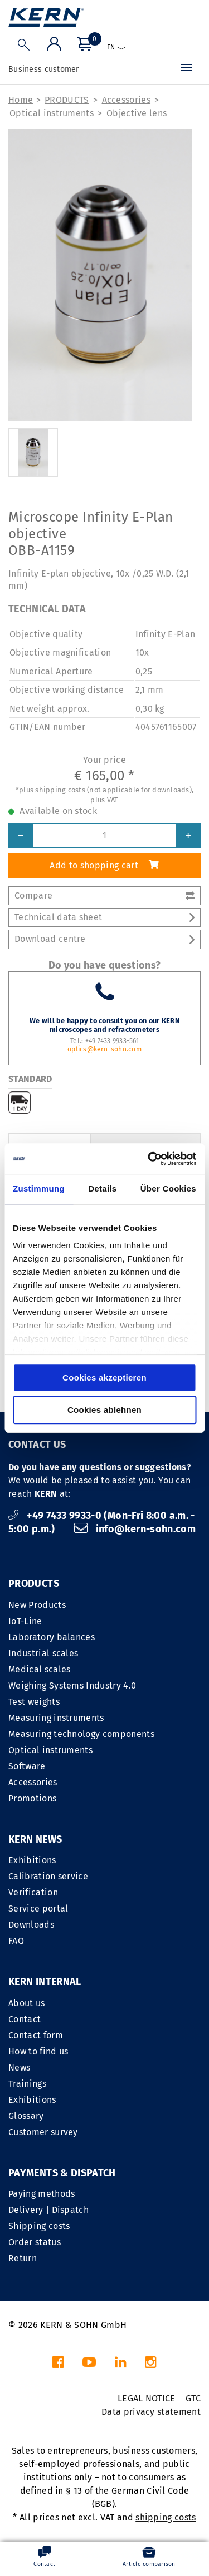 This screenshot has width=209, height=2576. I want to click on optics@kern-sohn.com, so click(104, 1049).